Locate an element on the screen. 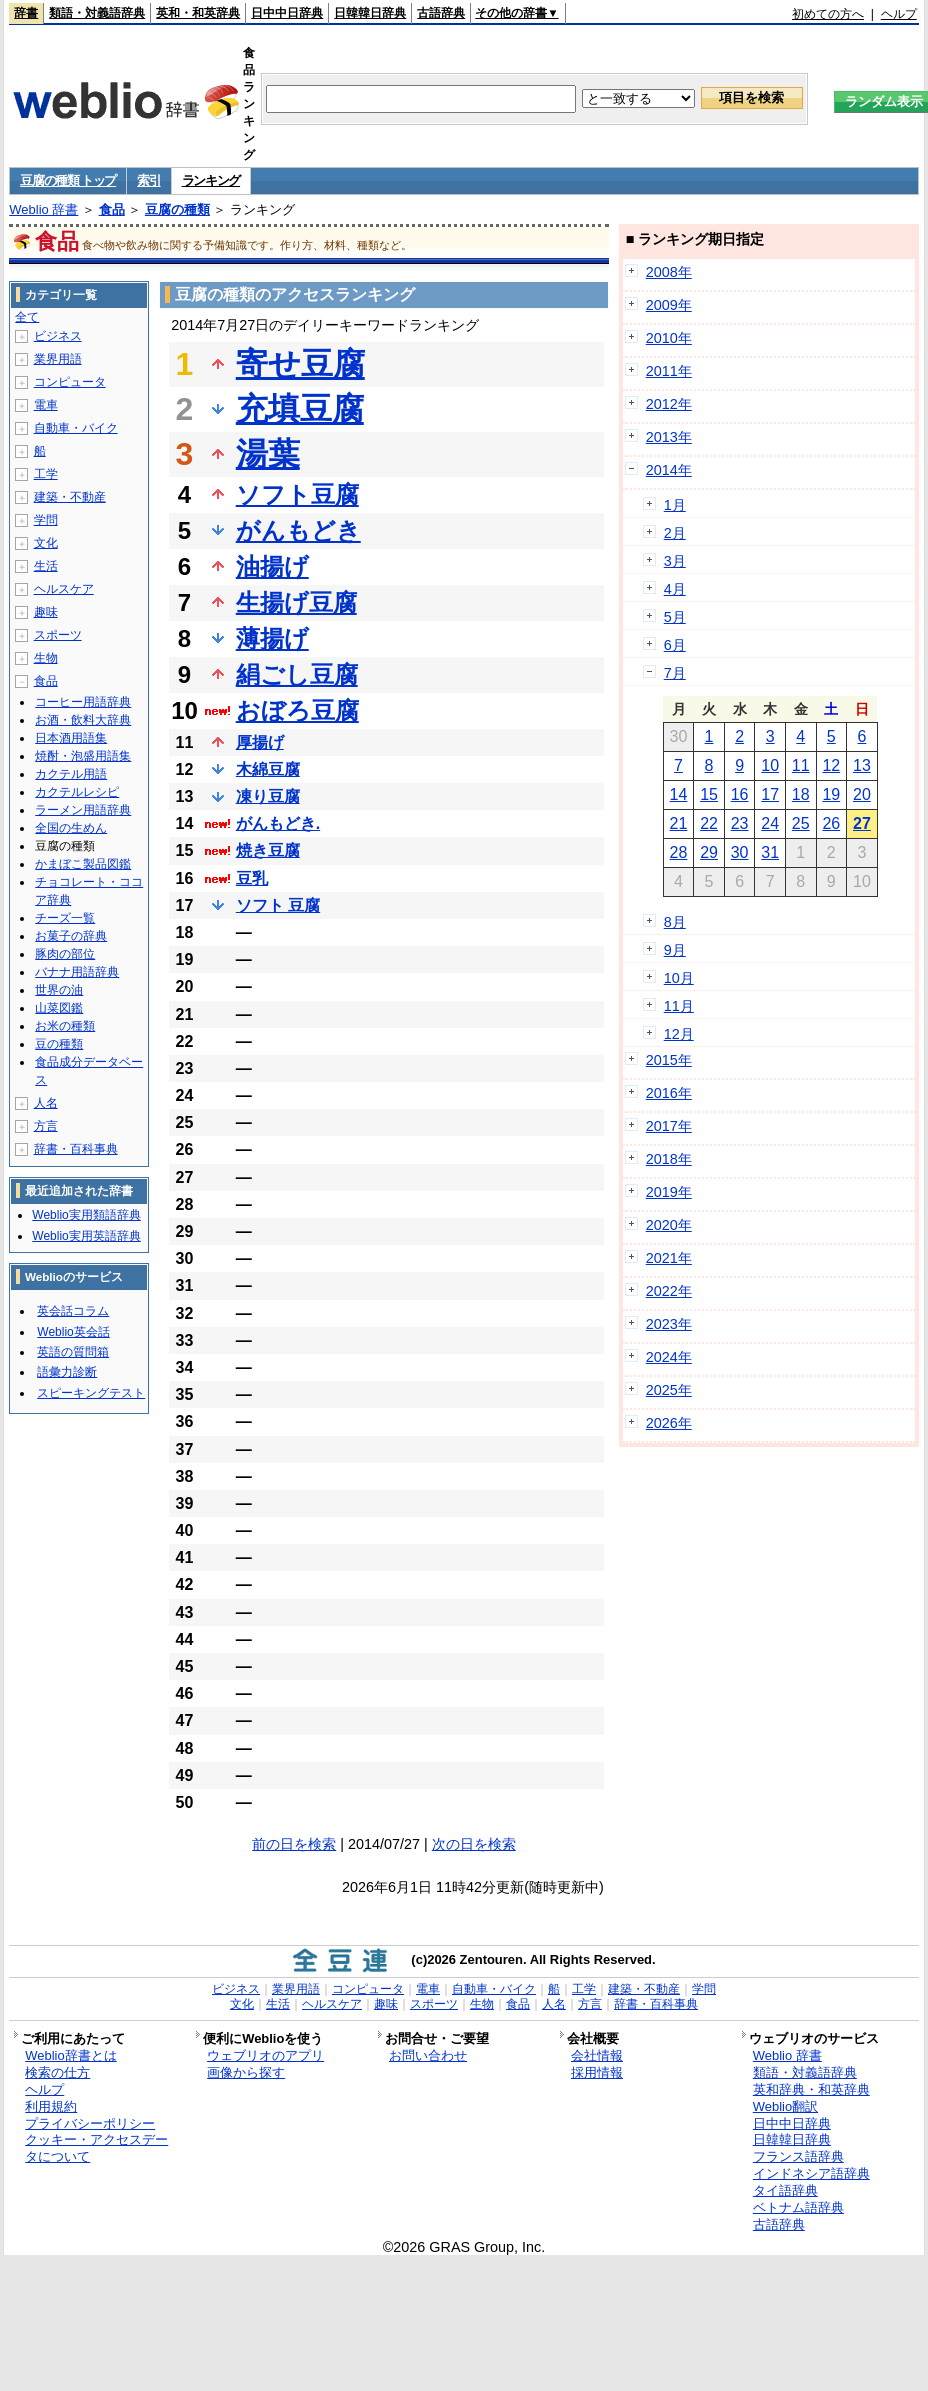 The image size is (928, 2391). 9月 is located at coordinates (675, 950).